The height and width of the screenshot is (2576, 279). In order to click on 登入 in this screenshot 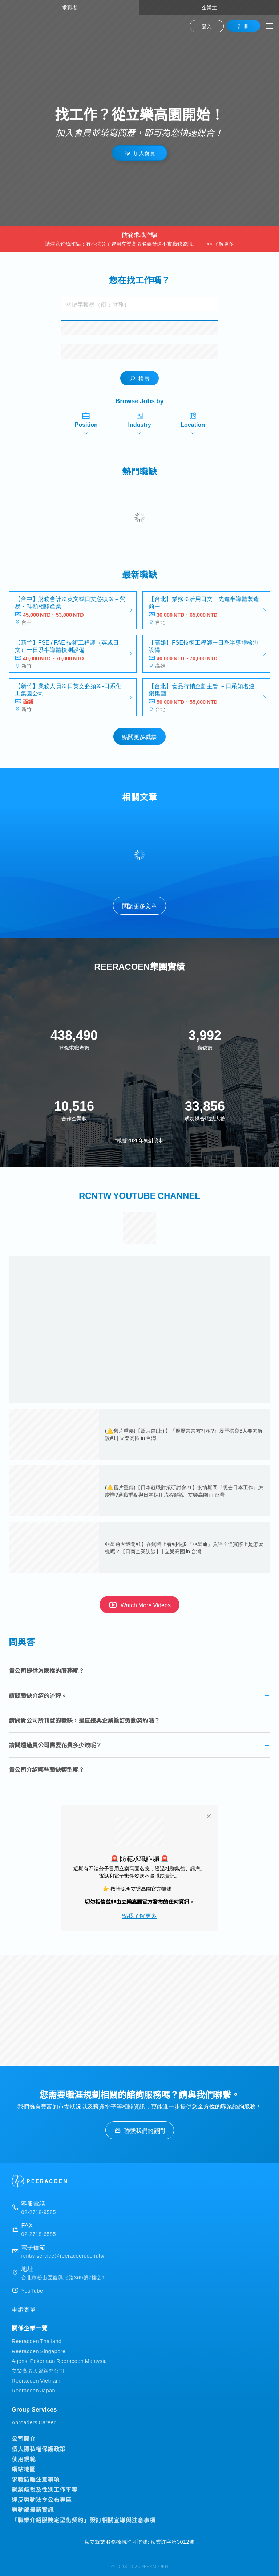, I will do `click(207, 26)`.